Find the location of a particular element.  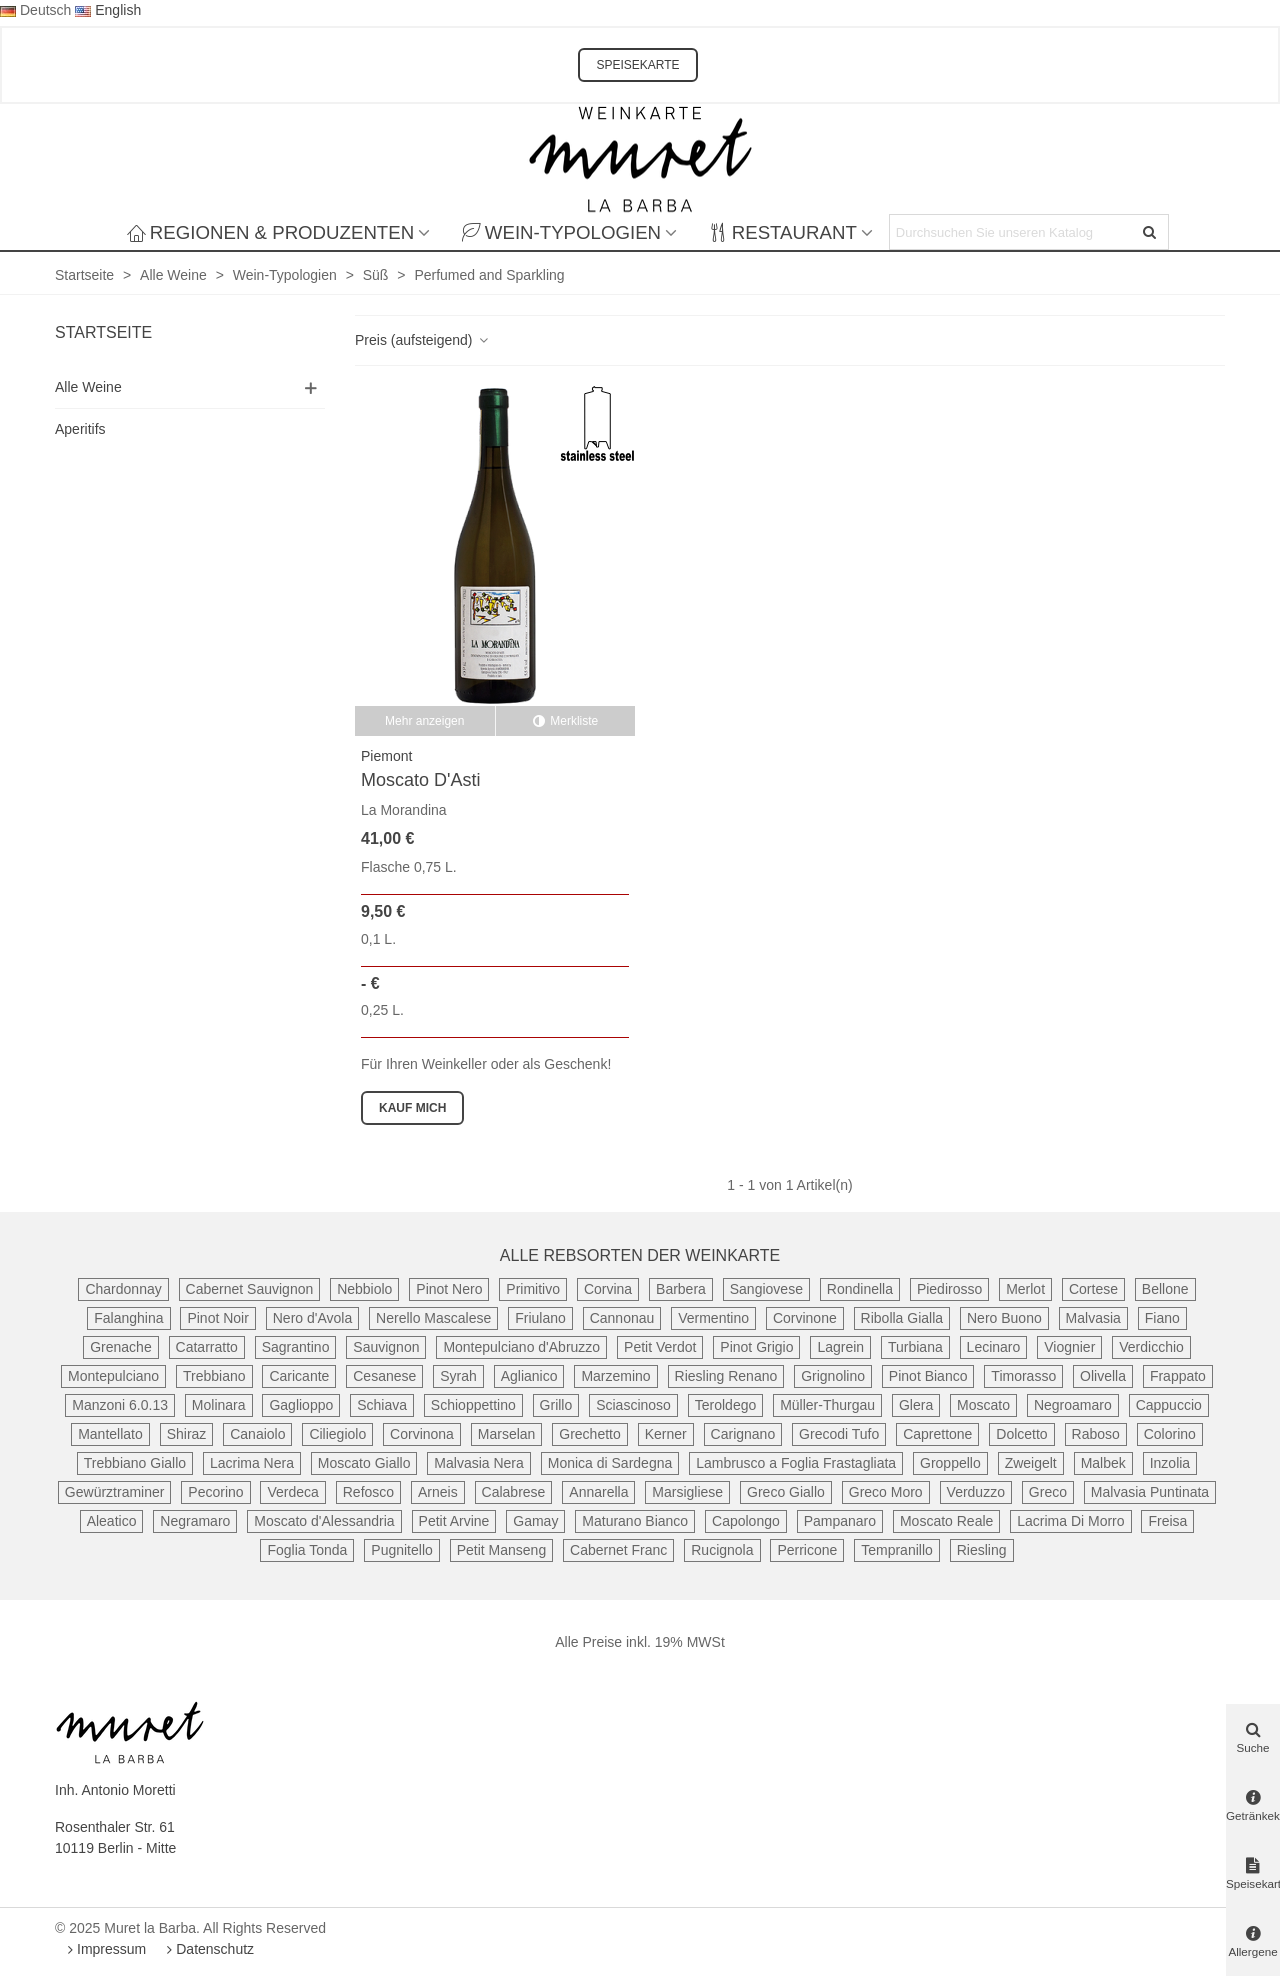

Pinot Nero is located at coordinates (449, 1289).